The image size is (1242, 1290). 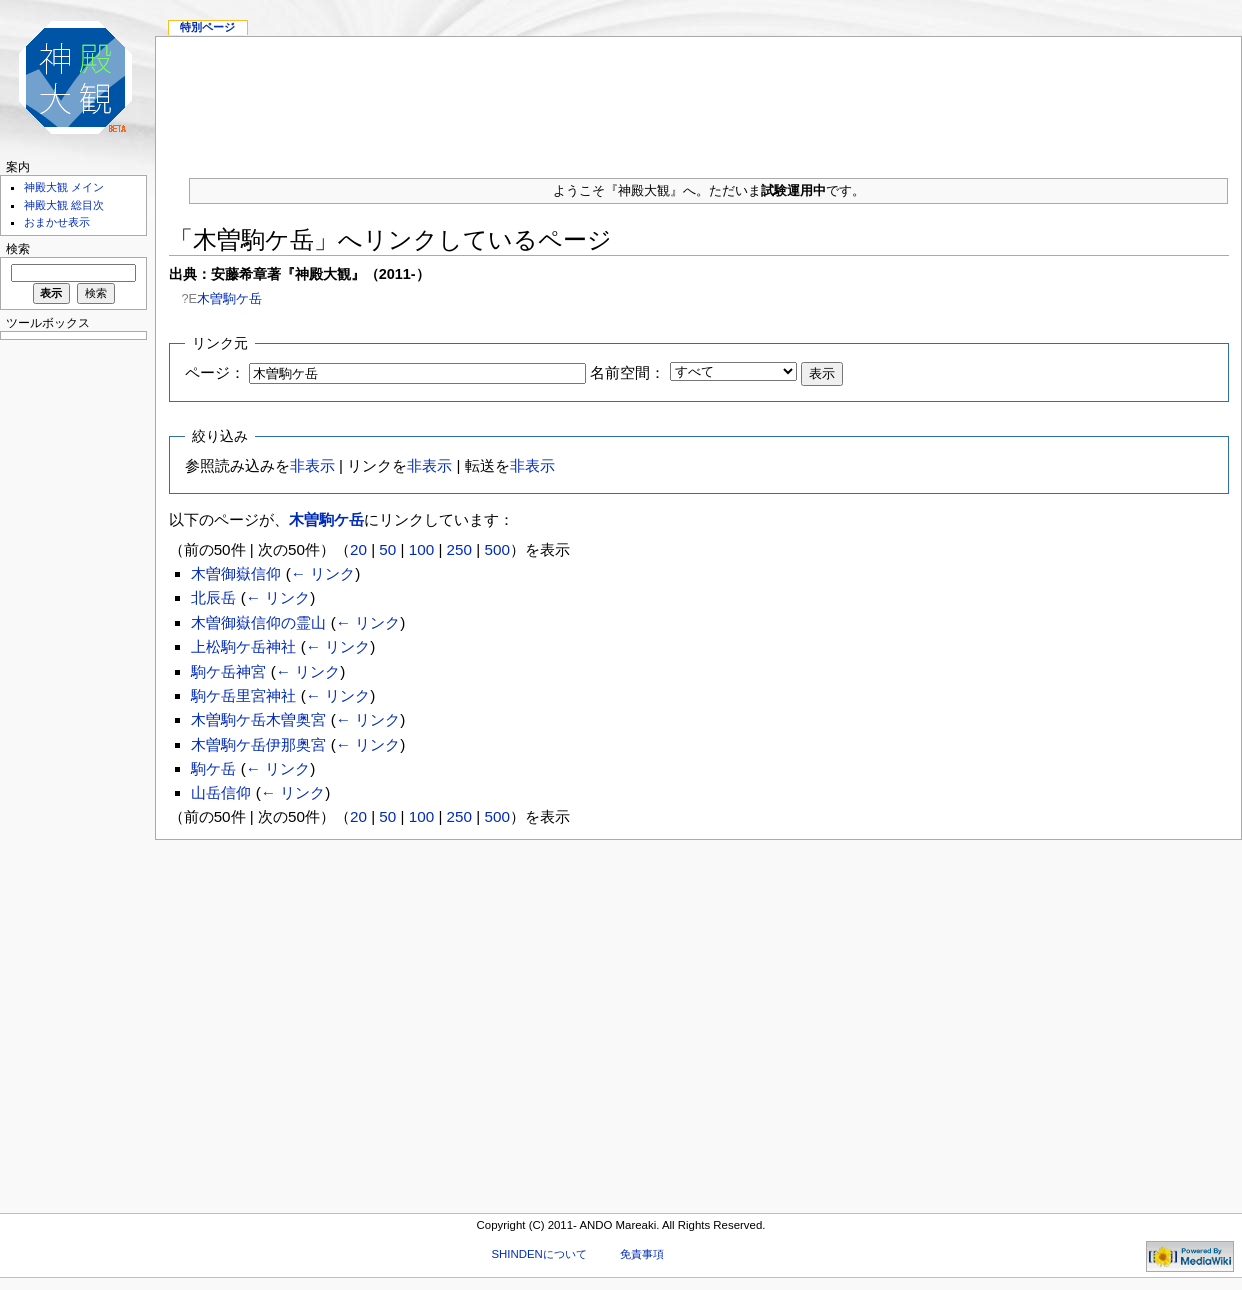 I want to click on 名前空間：, so click(x=627, y=372).